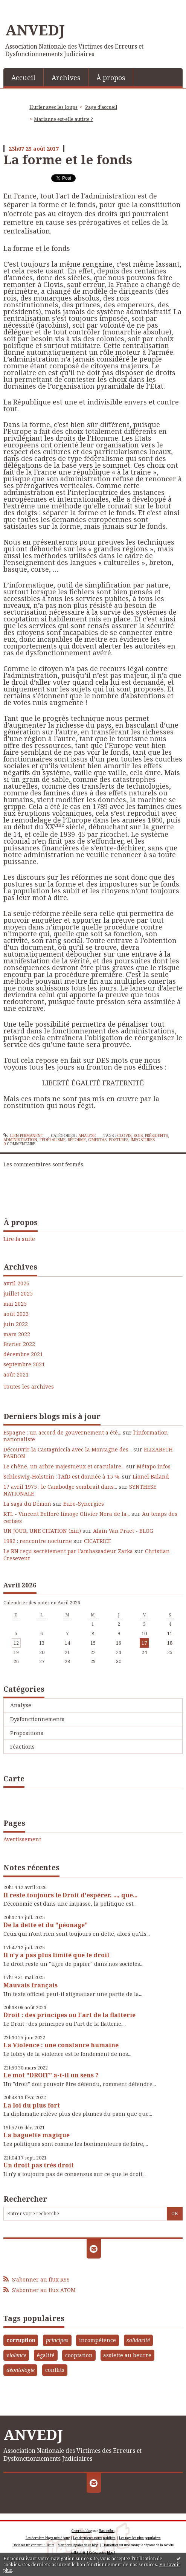 The height and width of the screenshot is (2576, 186). Describe the element at coordinates (56, 1955) in the screenshot. I see `Il n'y a pas plus limité que le droit` at that location.